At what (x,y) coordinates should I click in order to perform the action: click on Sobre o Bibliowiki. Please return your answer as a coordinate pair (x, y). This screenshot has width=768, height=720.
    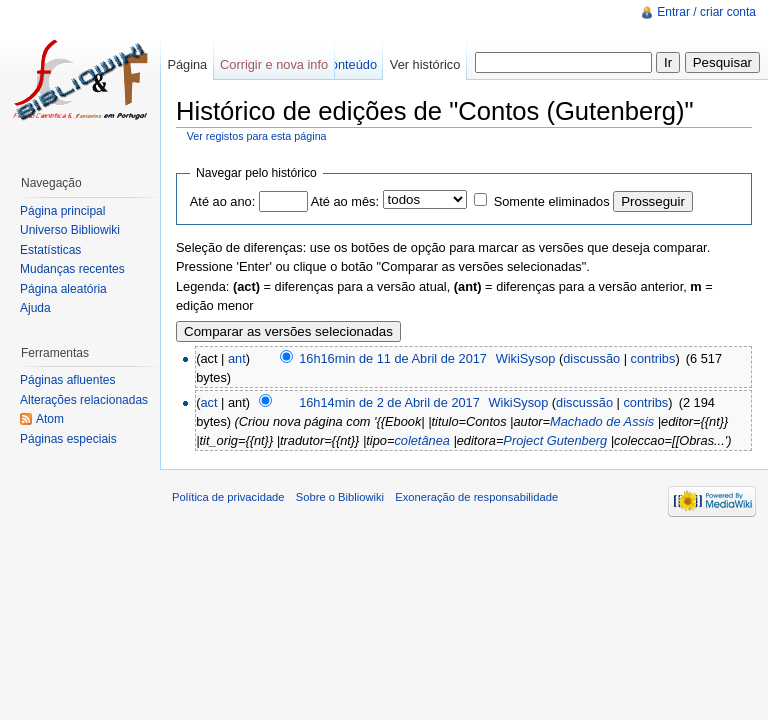
    Looking at the image, I should click on (340, 497).